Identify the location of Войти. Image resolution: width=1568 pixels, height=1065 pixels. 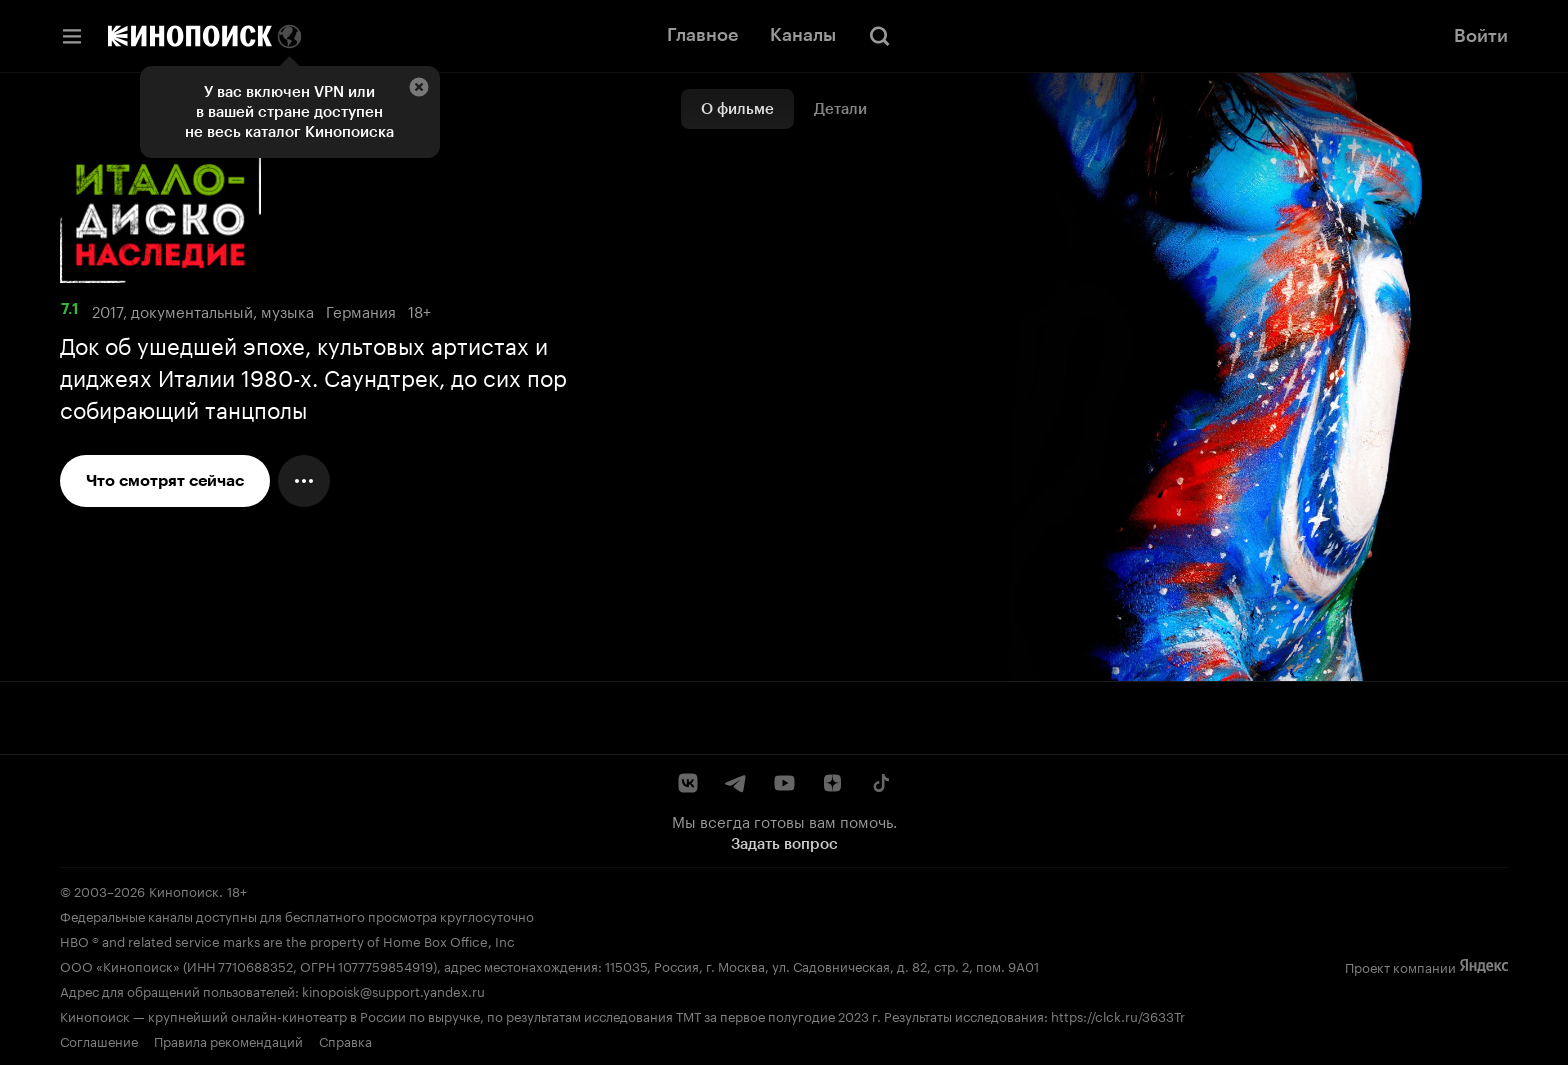
(1481, 36).